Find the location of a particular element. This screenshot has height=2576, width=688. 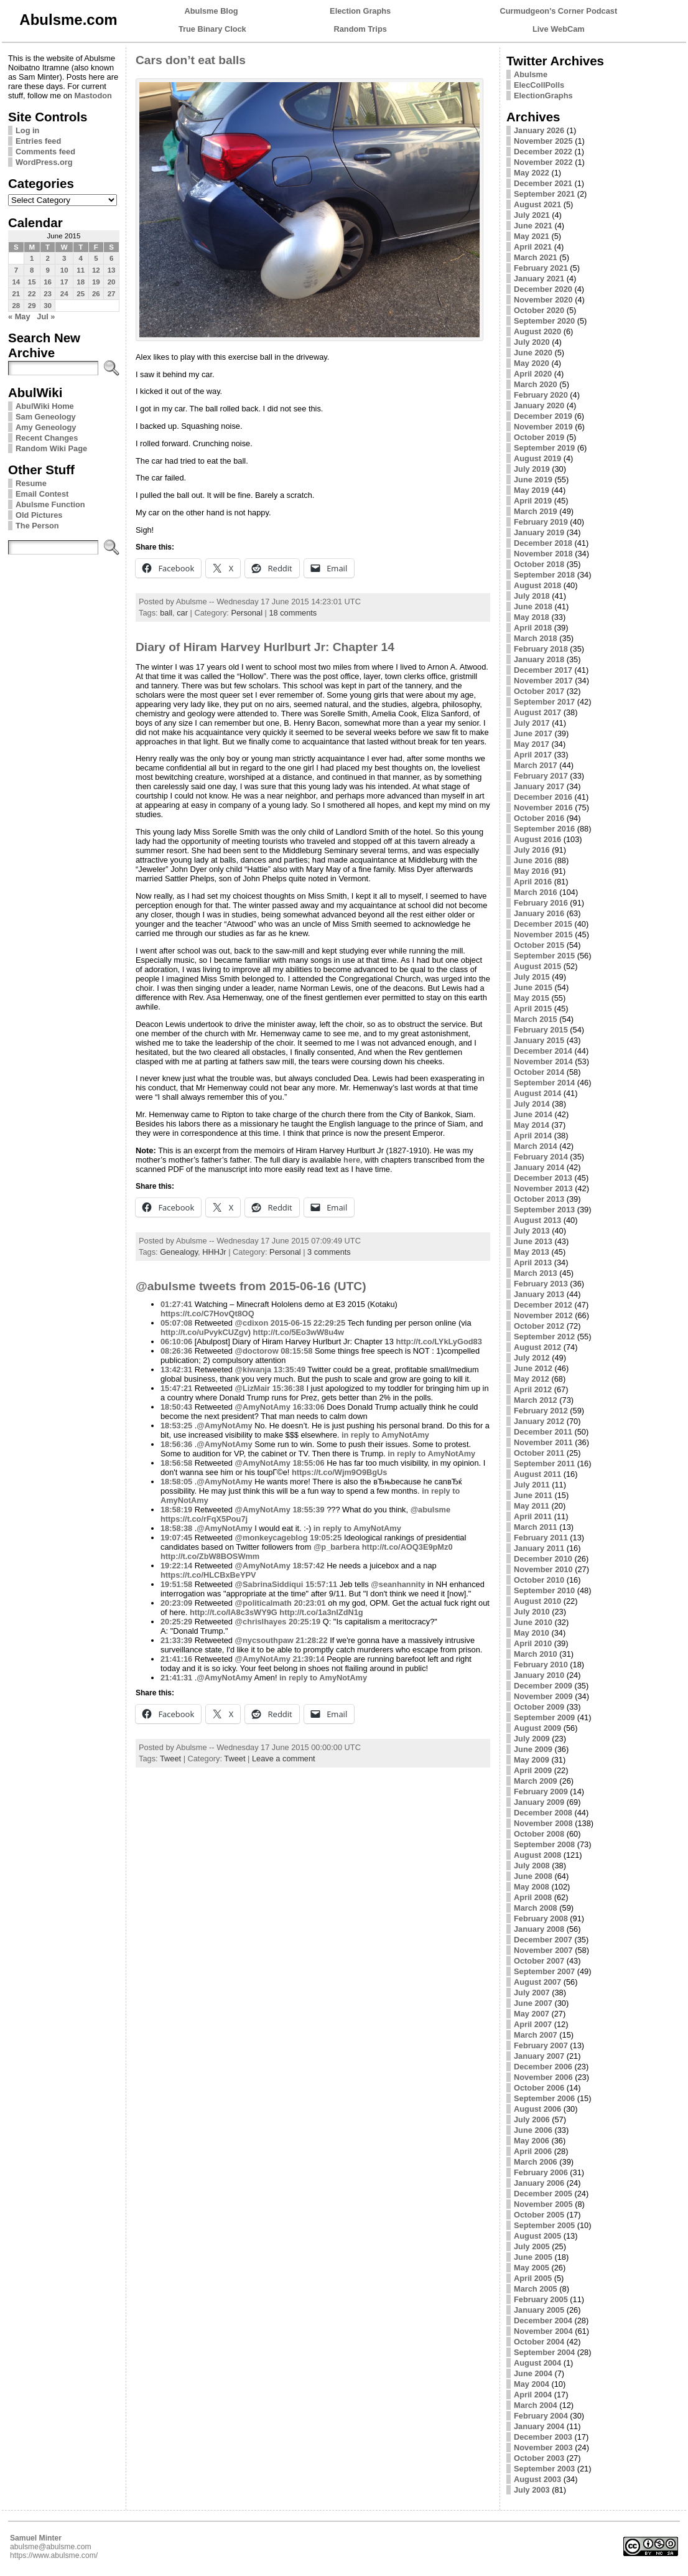

13 [Posts published on June 13, 2015] is located at coordinates (112, 270).